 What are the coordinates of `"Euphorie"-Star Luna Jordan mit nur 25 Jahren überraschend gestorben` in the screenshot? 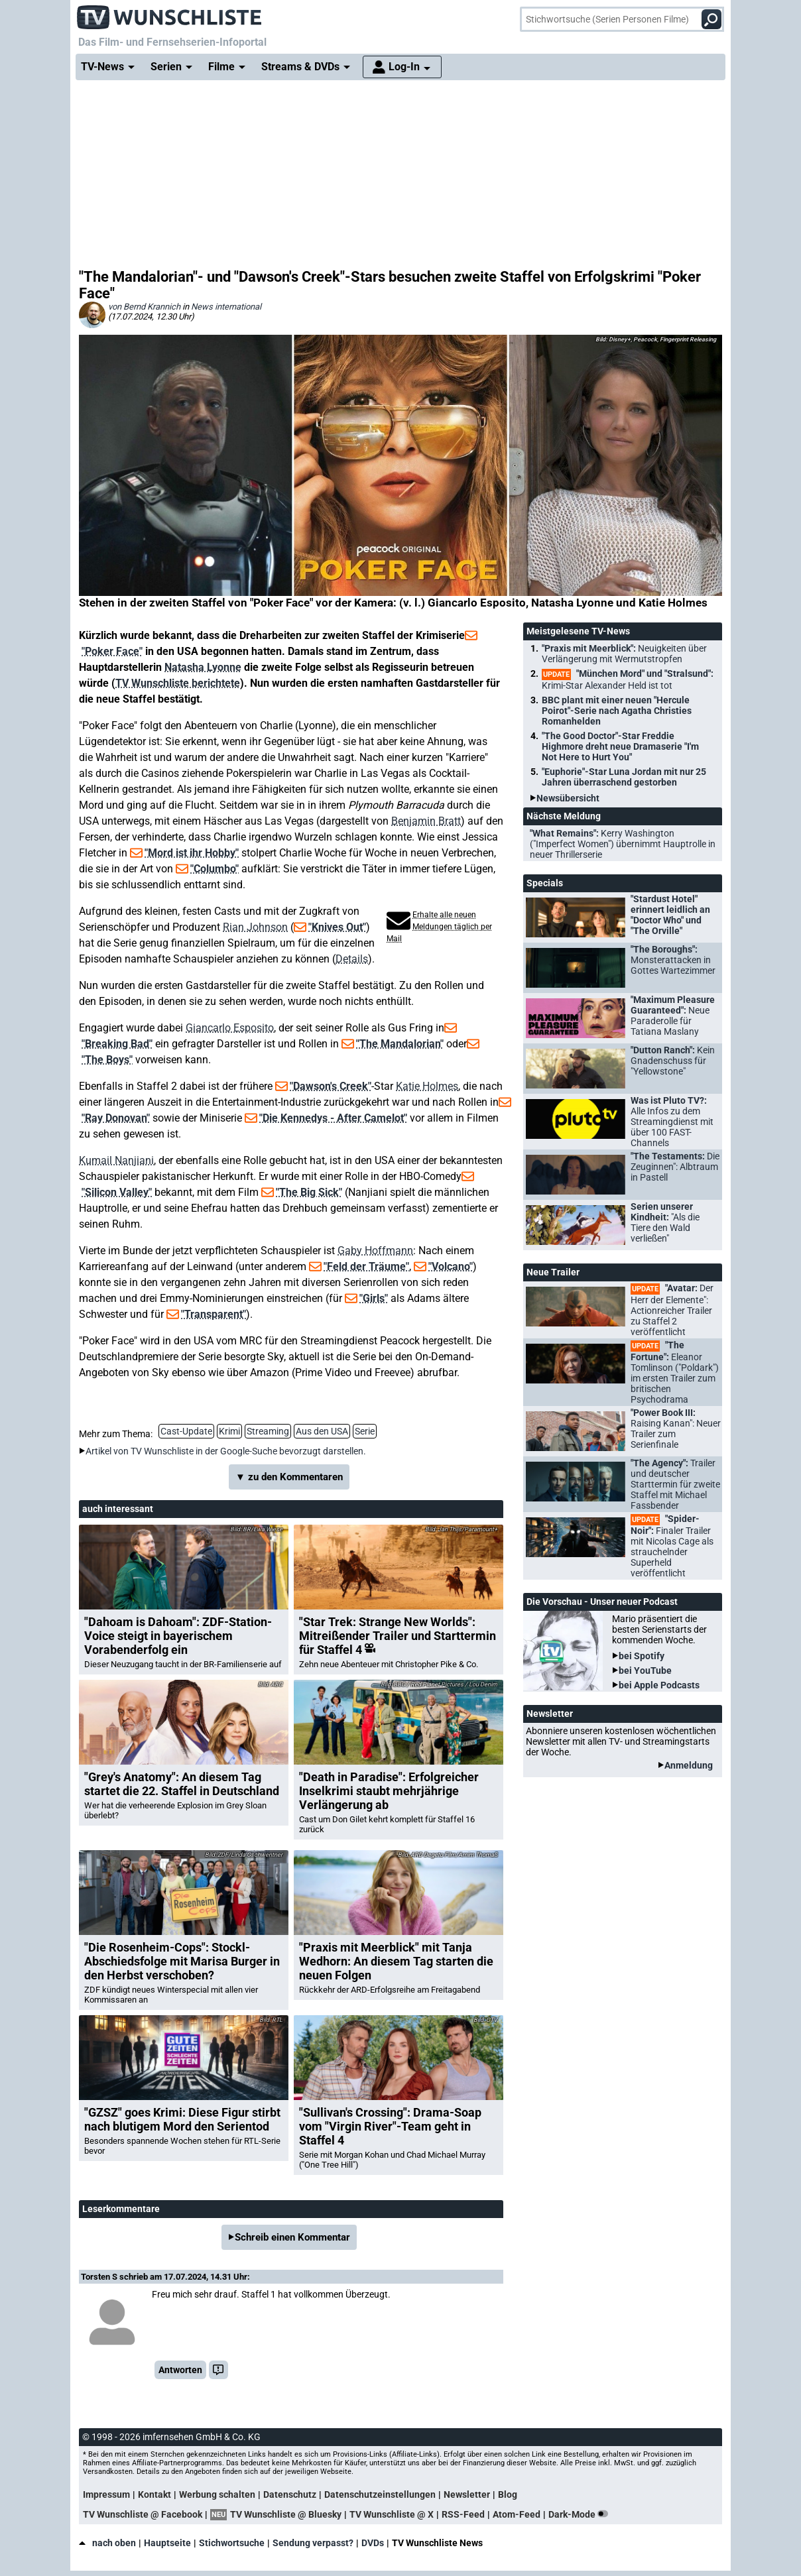 It's located at (624, 777).